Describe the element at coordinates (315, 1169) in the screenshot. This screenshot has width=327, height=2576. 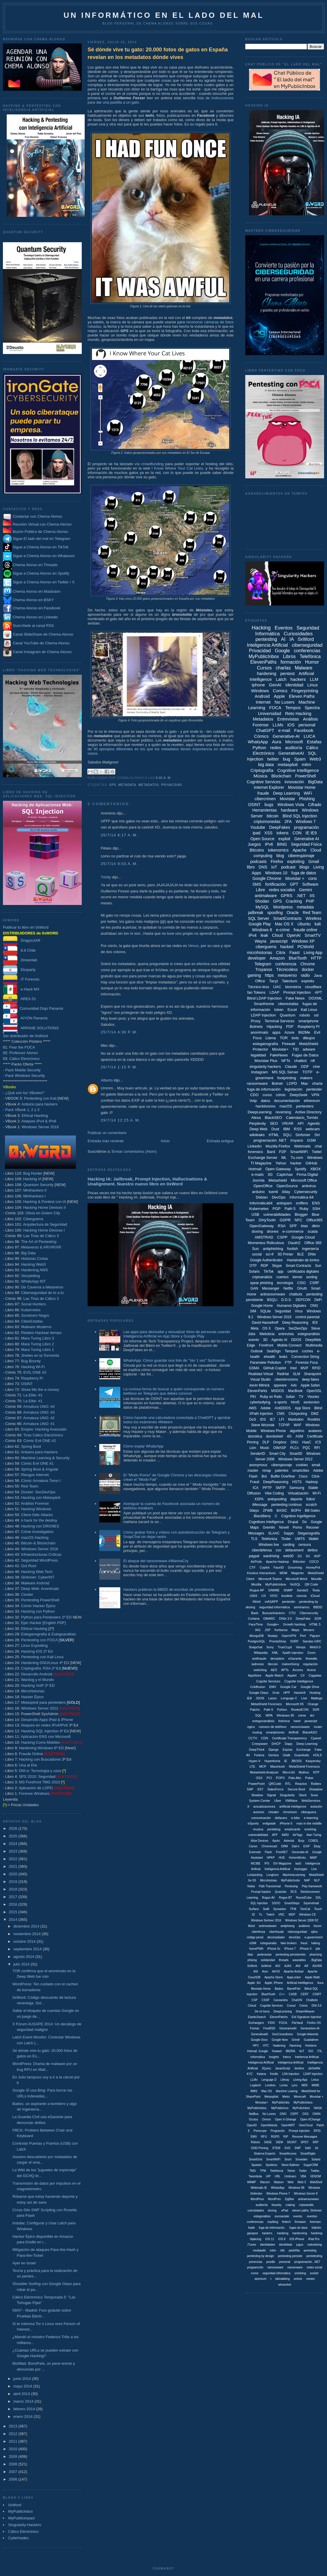
I see `XBOX` at that location.